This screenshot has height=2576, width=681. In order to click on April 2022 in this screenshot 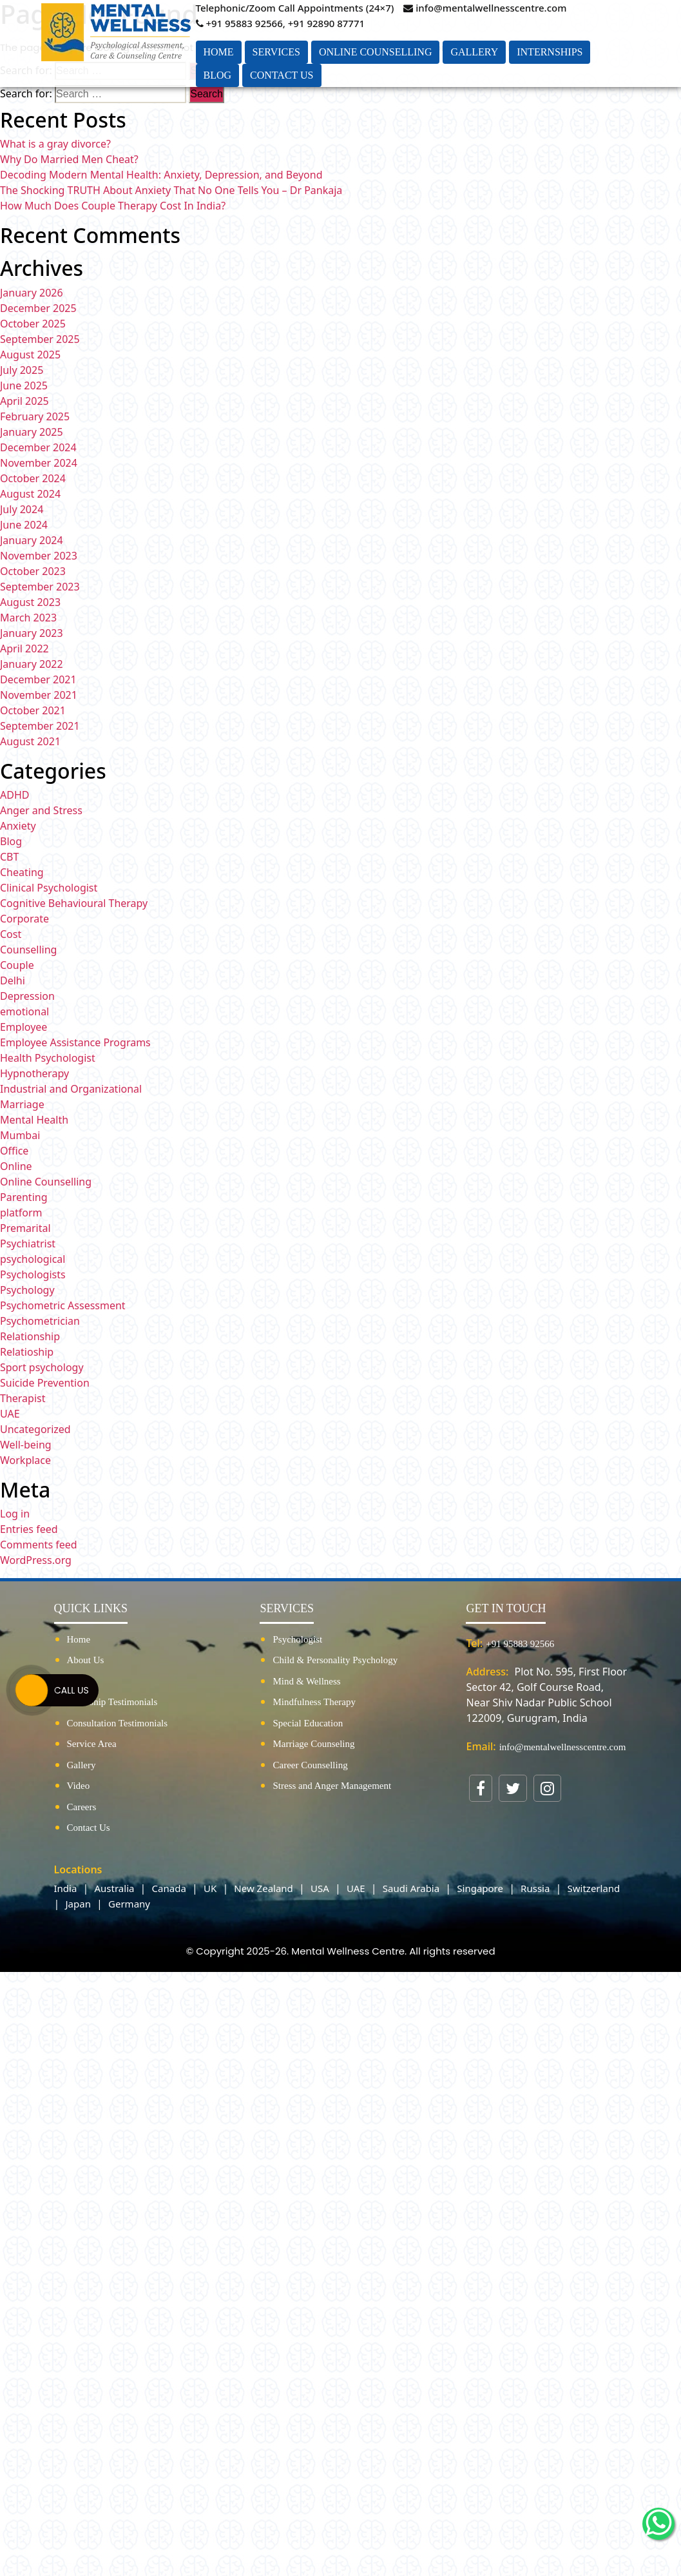, I will do `click(24, 648)`.